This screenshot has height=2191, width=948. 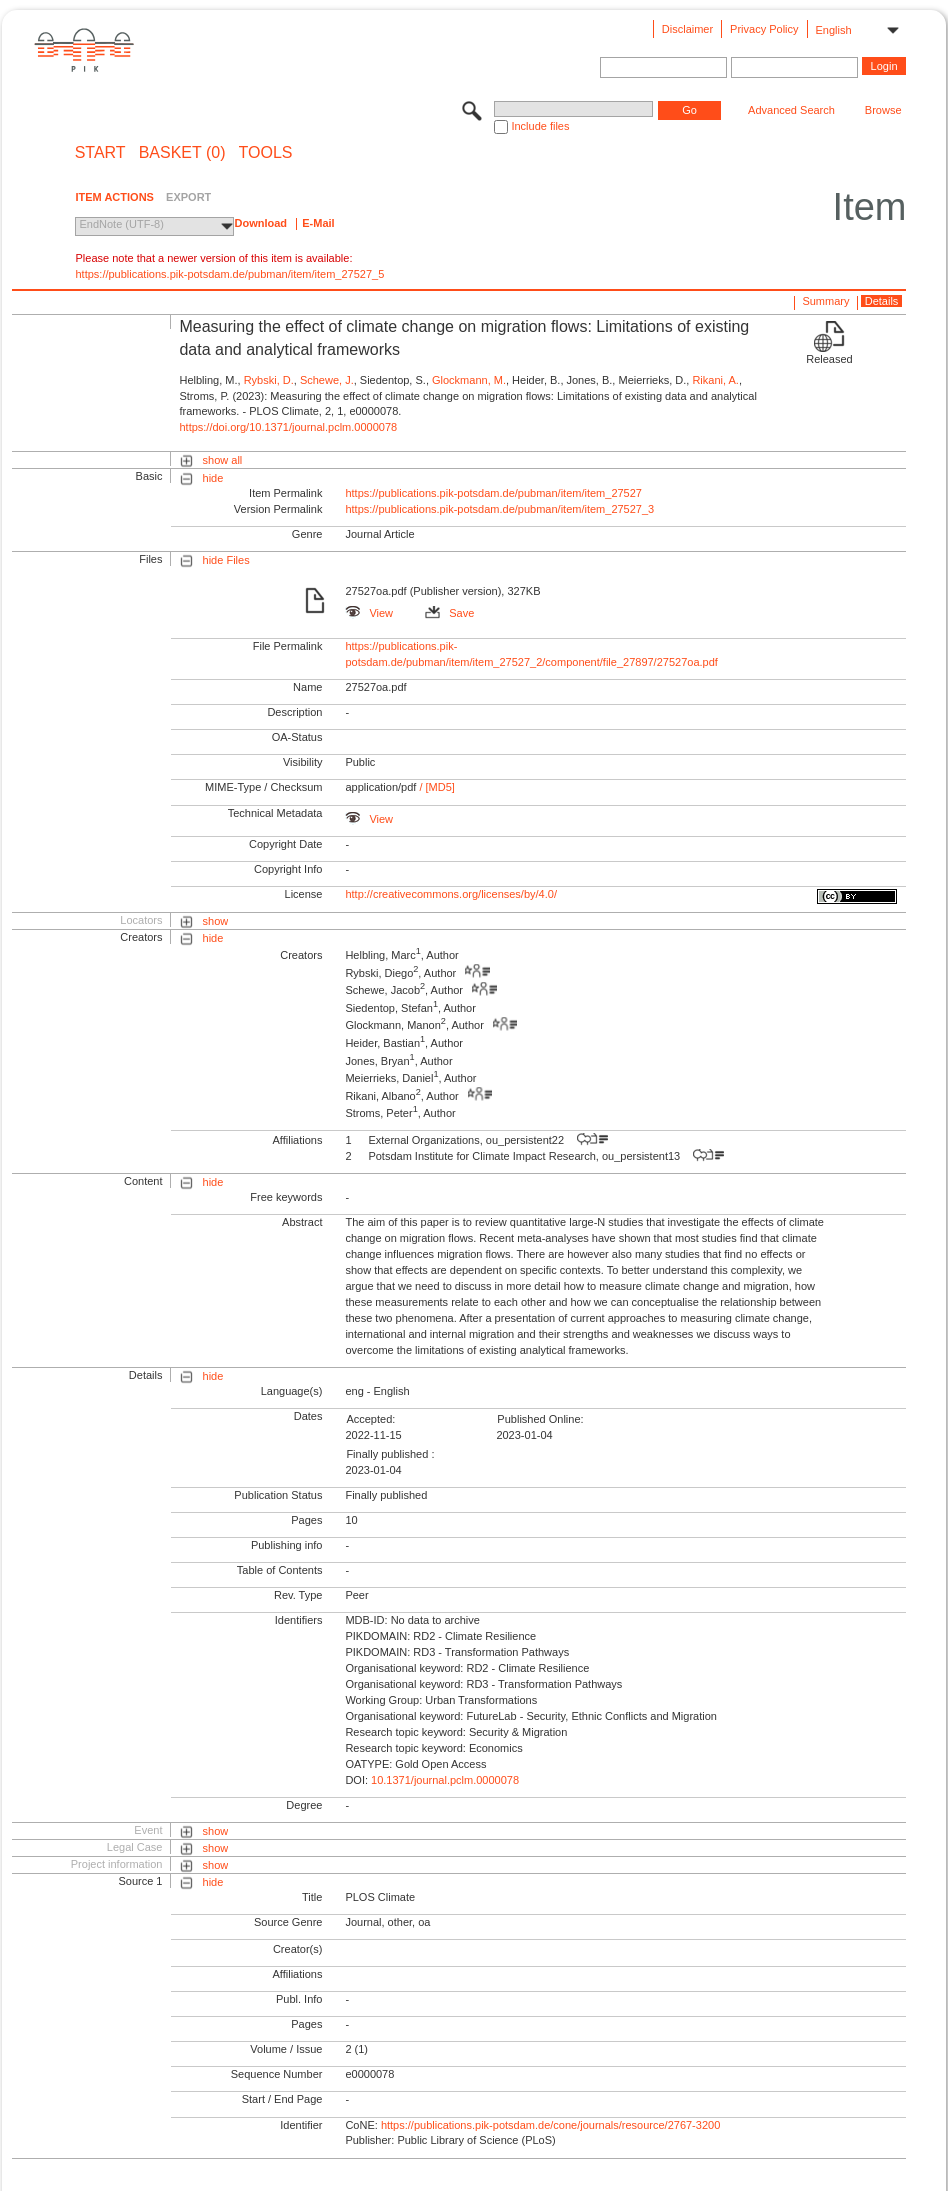 I want to click on E-Mail, so click(x=318, y=223).